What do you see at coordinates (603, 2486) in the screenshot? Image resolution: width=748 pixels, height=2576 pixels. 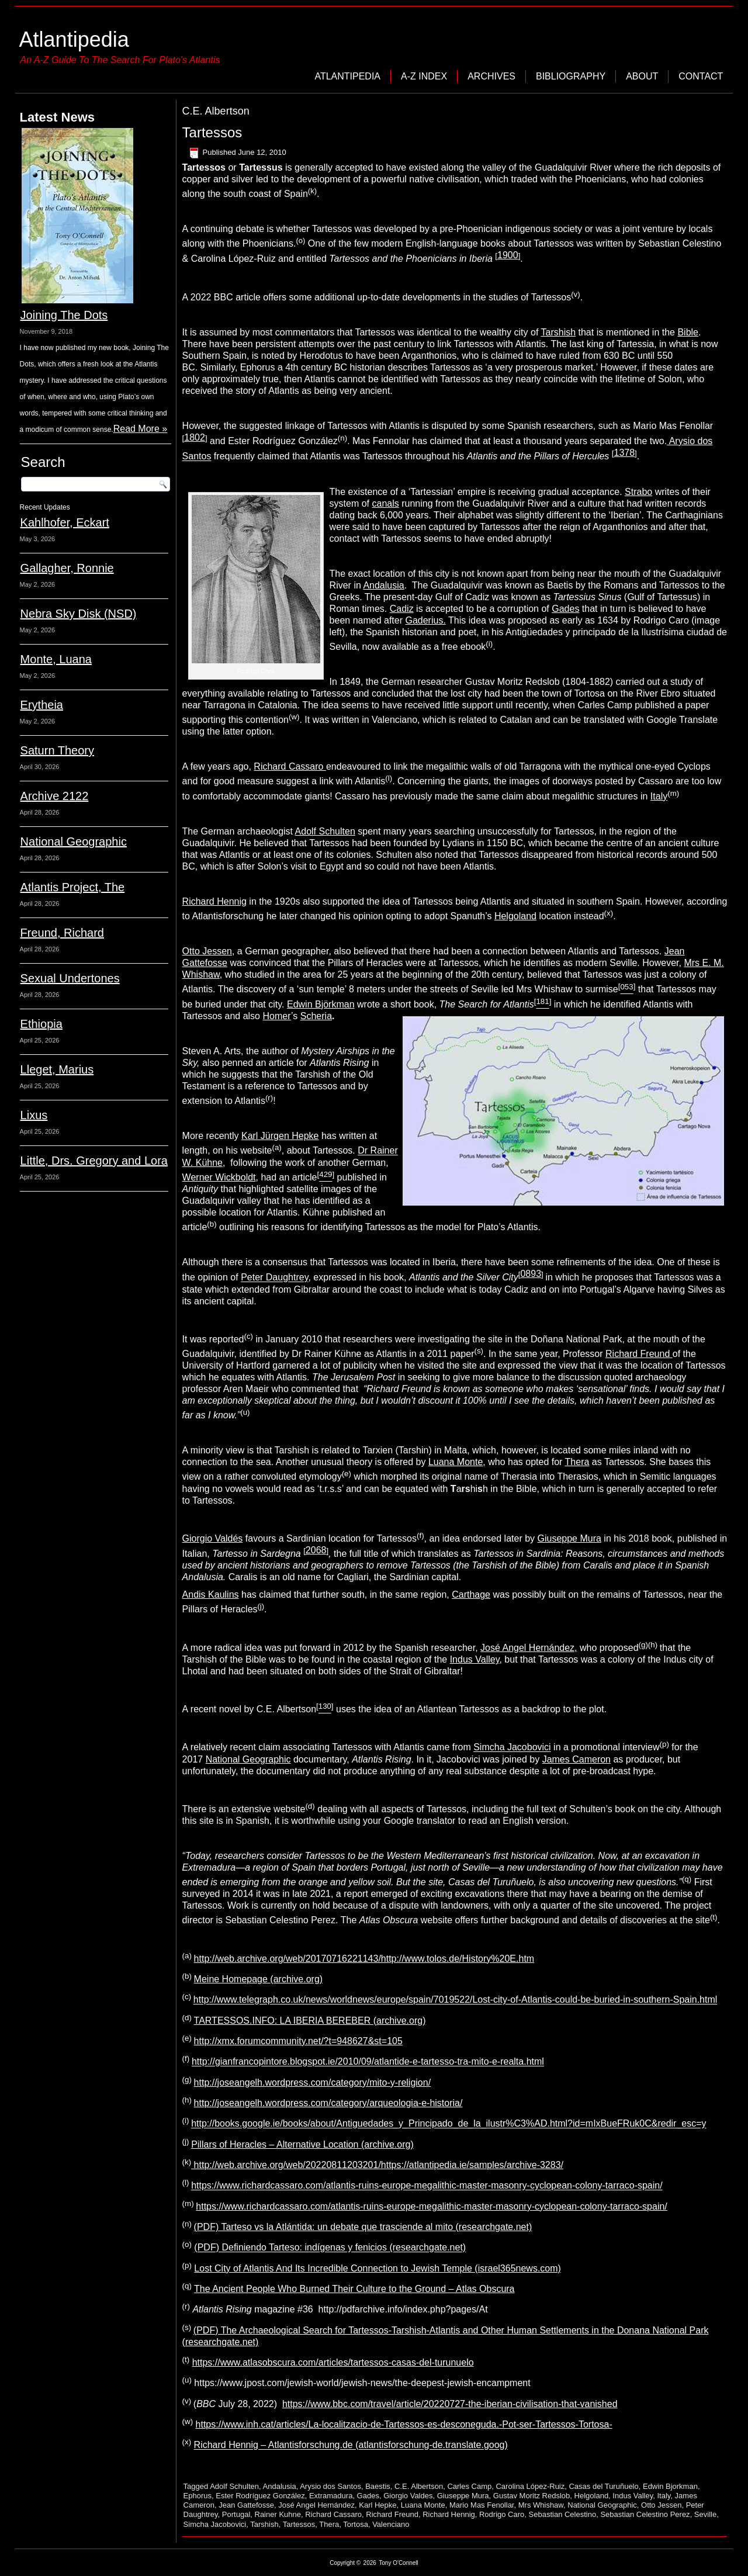 I see `Casas del Turuñuelo` at bounding box center [603, 2486].